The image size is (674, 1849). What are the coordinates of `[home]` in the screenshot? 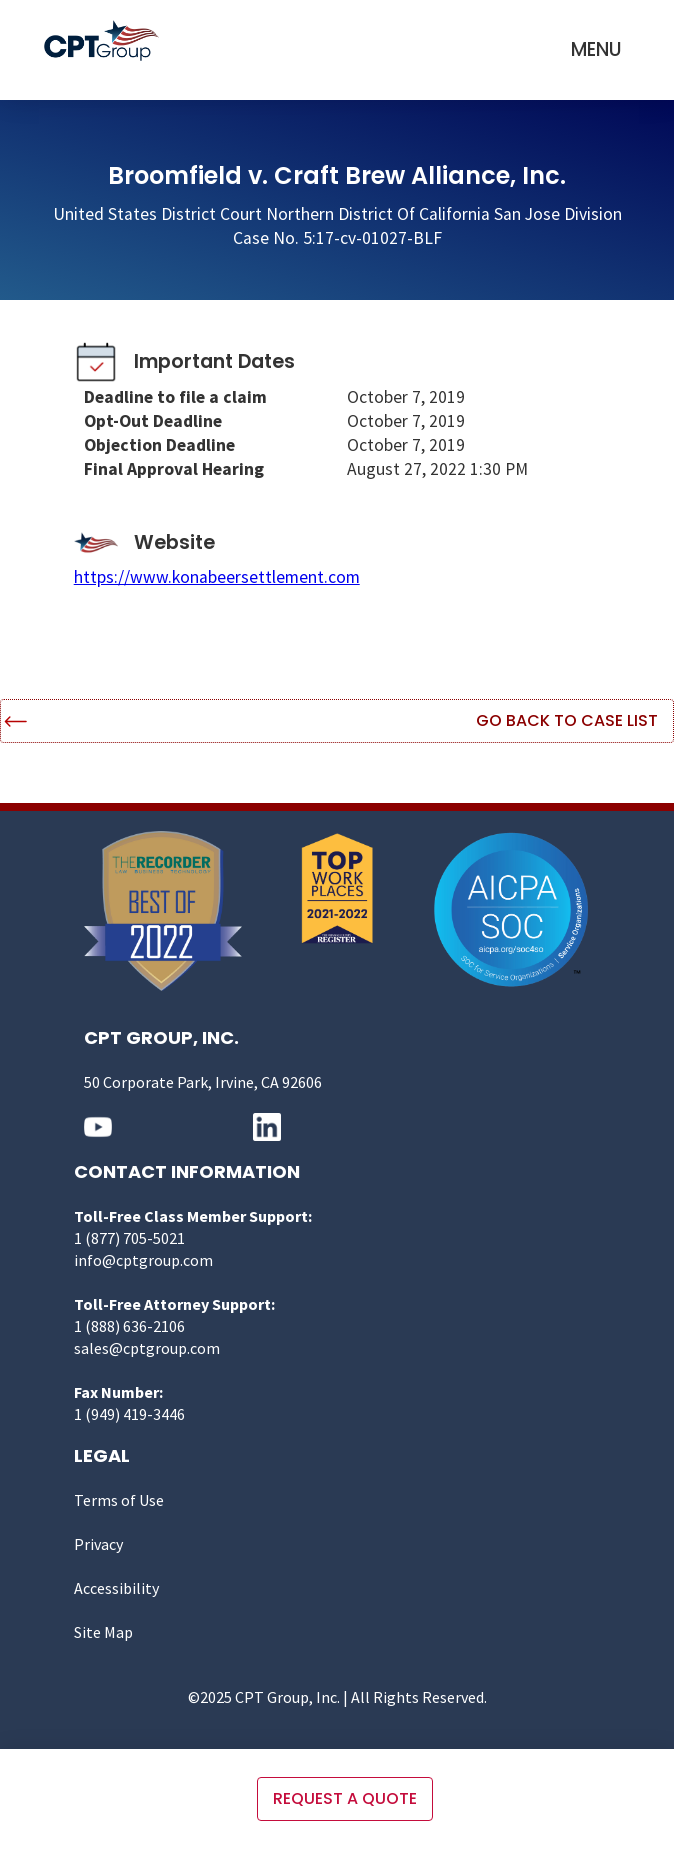 It's located at (106, 40).